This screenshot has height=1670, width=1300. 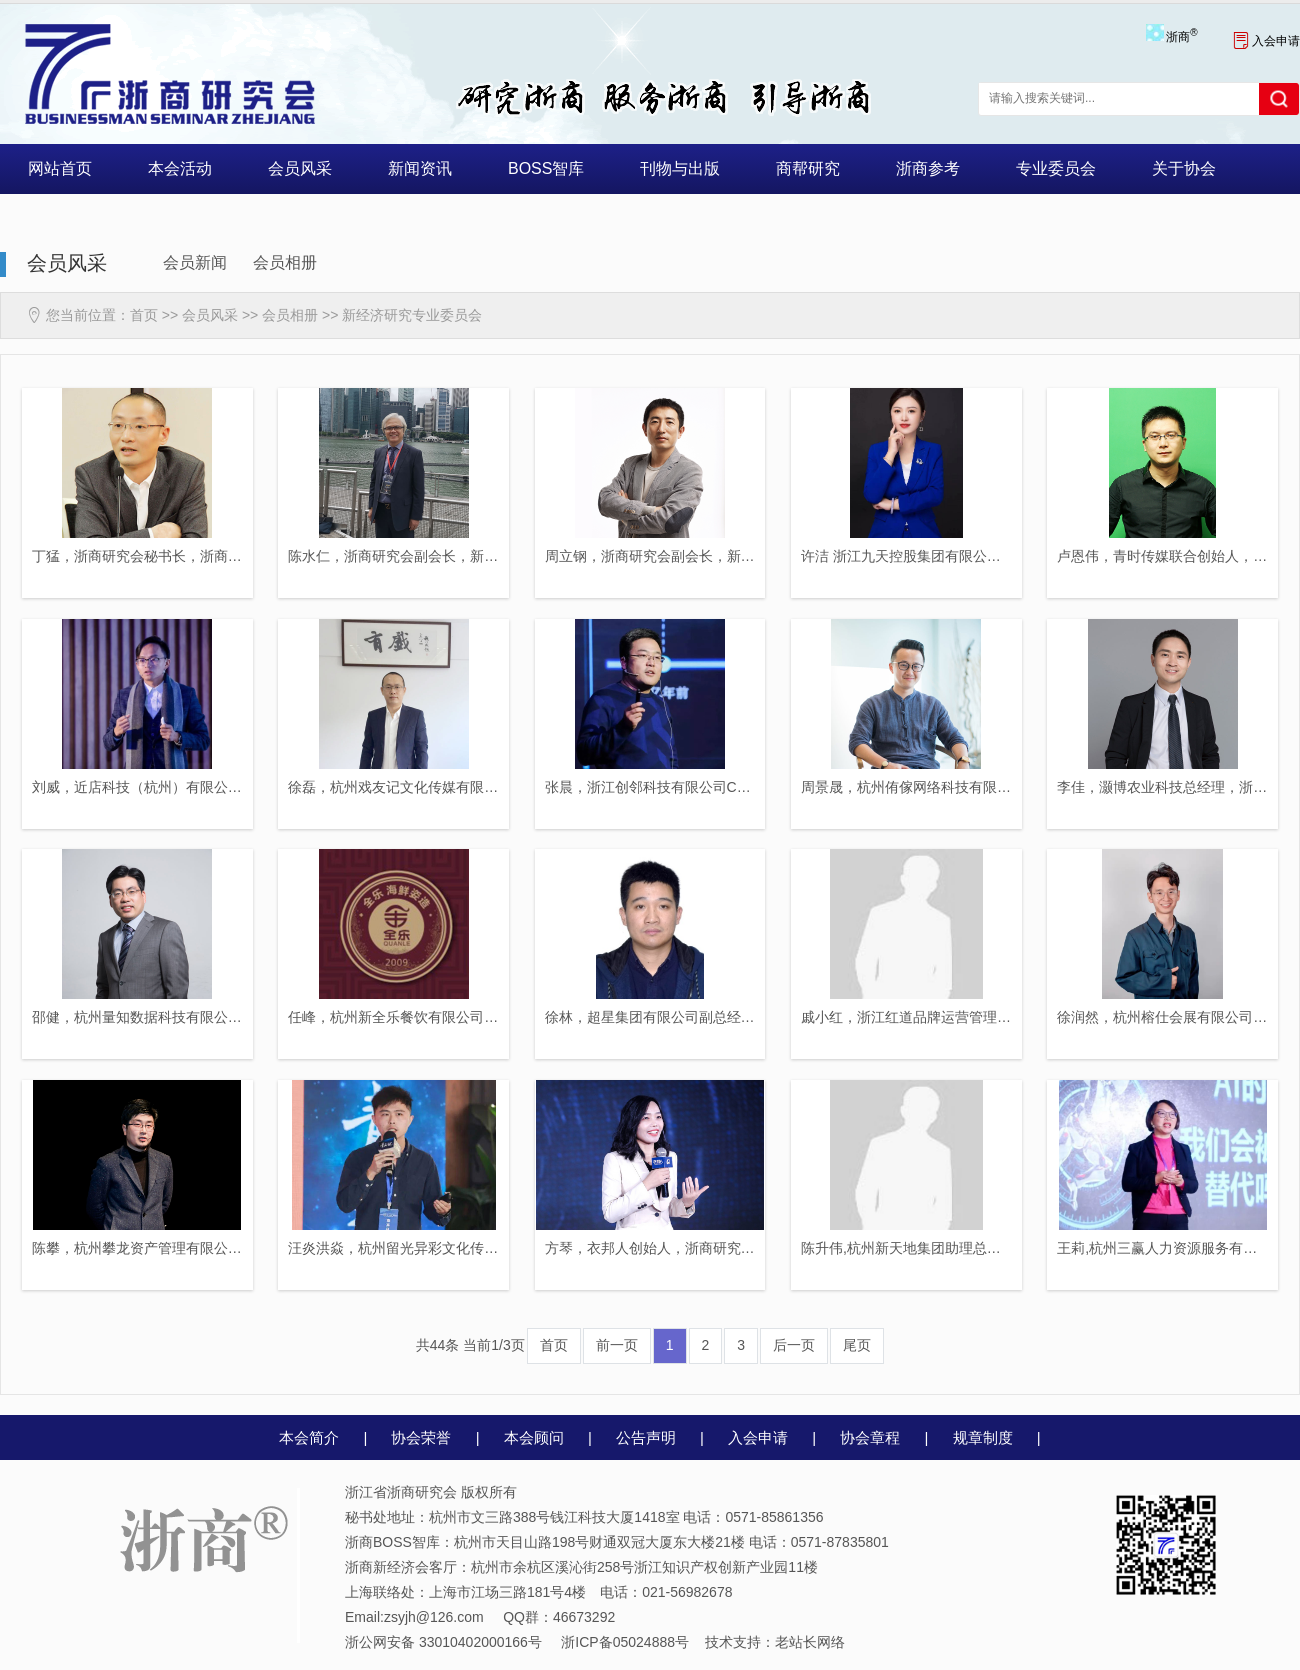 I want to click on 本会顾问, so click(x=534, y=1437).